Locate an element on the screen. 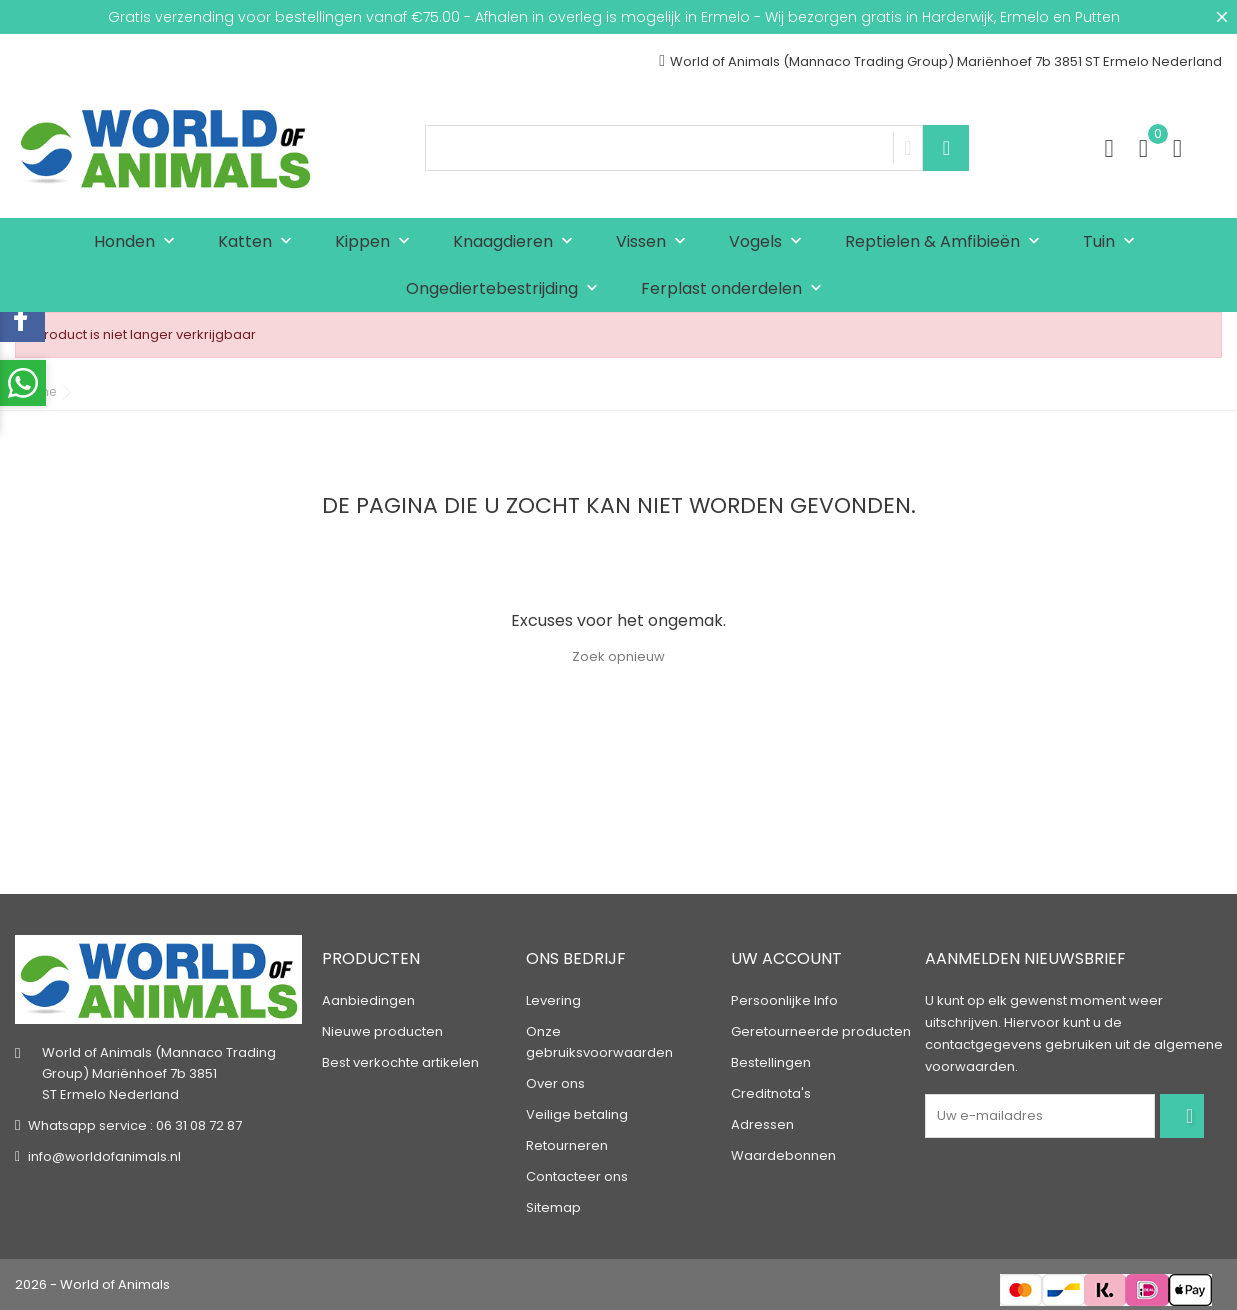 This screenshot has width=1237, height=1310. Knaagdieren is located at coordinates (517, 242).